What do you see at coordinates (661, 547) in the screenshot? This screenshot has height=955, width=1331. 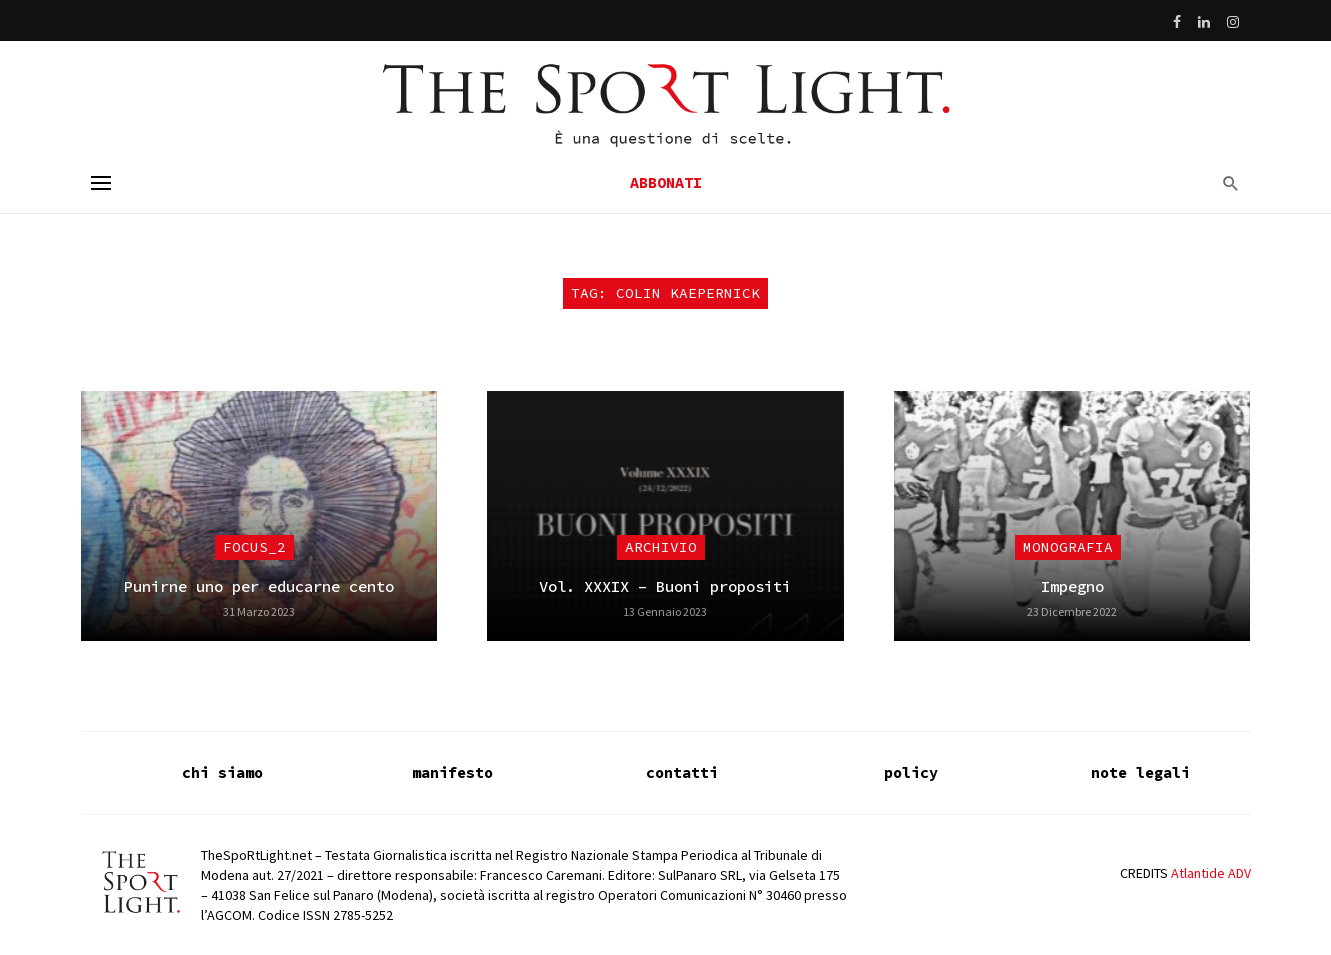 I see `Archivio` at bounding box center [661, 547].